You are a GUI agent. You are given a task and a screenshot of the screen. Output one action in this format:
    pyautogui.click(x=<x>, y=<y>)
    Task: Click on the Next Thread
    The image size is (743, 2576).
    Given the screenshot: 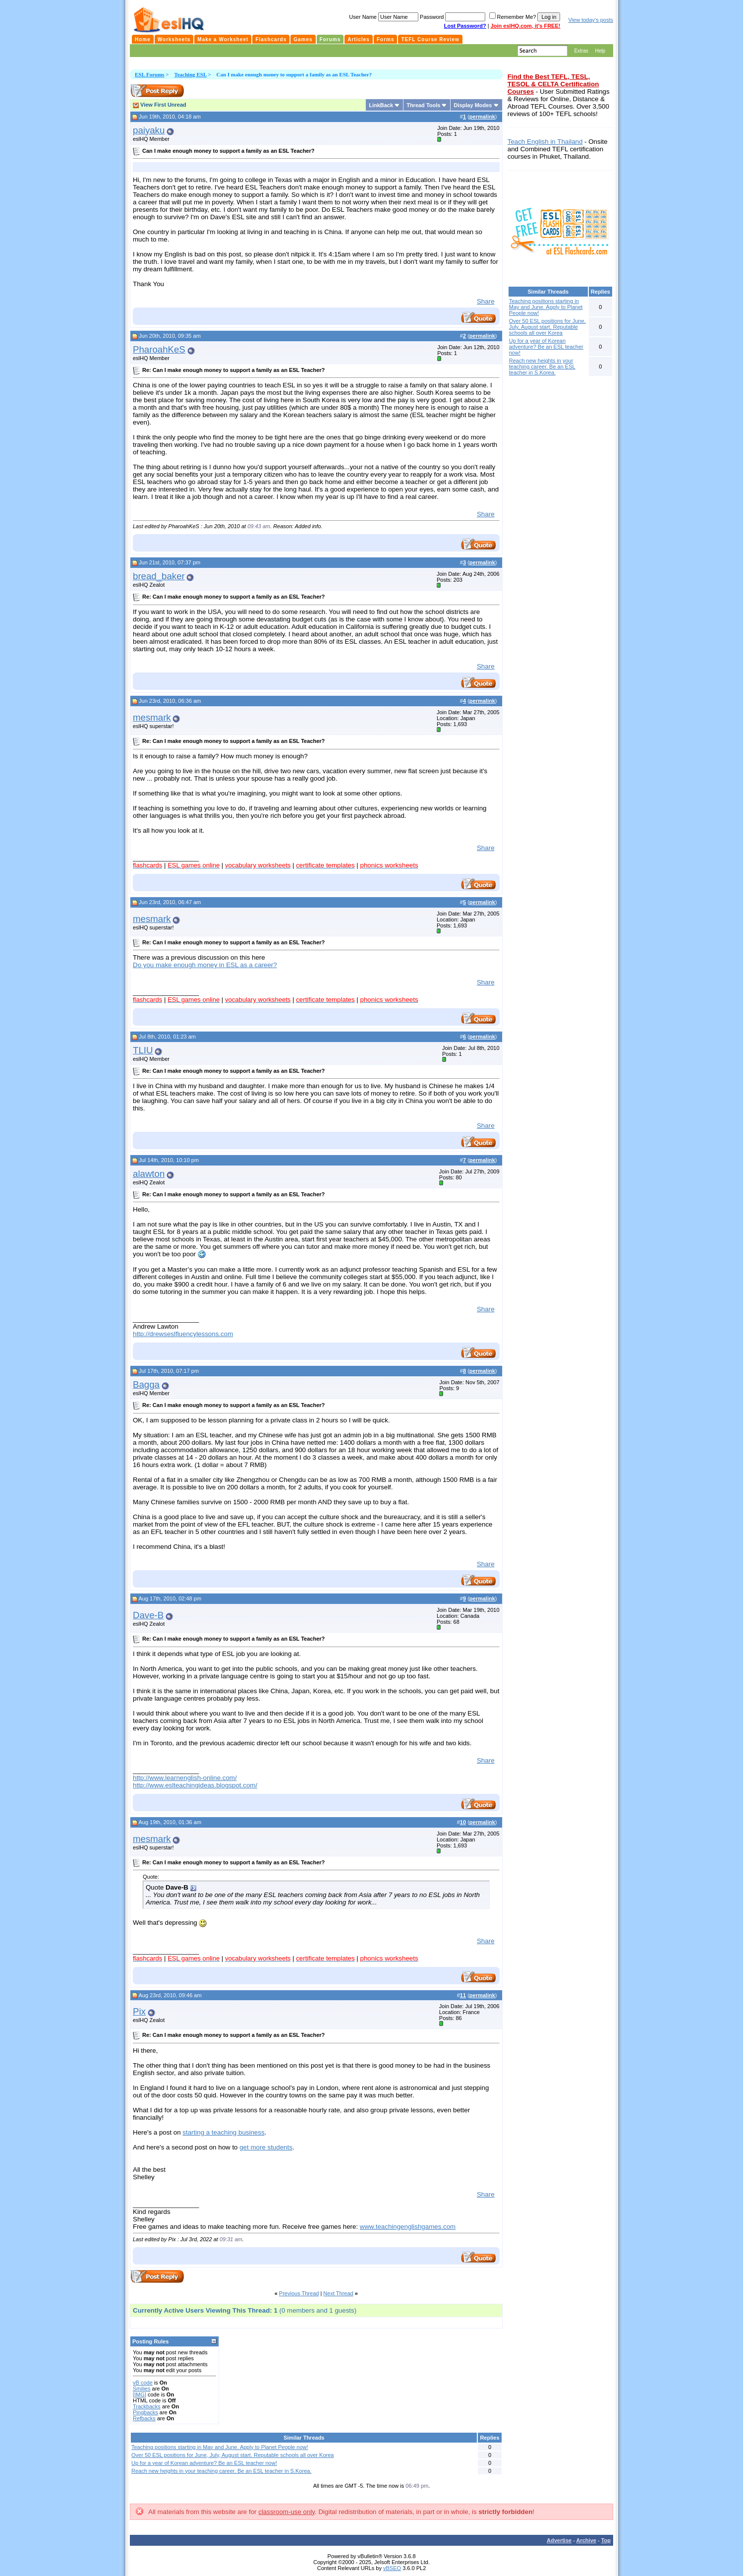 What is the action you would take?
    pyautogui.click(x=338, y=2293)
    